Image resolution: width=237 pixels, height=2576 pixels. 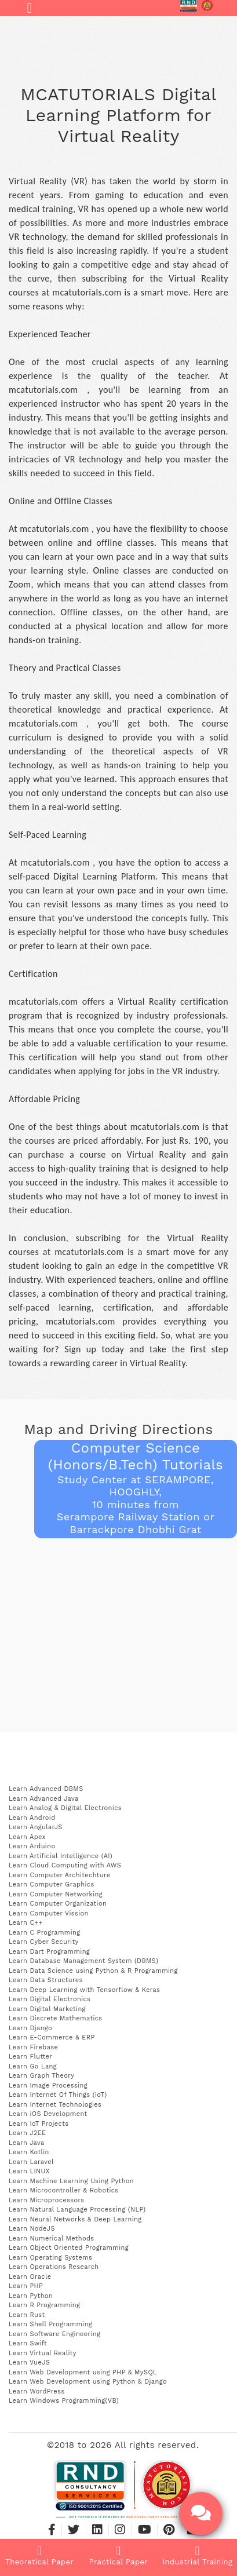 What do you see at coordinates (84, 1990) in the screenshot?
I see `Learn Deep Learning with Tensorflow & Keras` at bounding box center [84, 1990].